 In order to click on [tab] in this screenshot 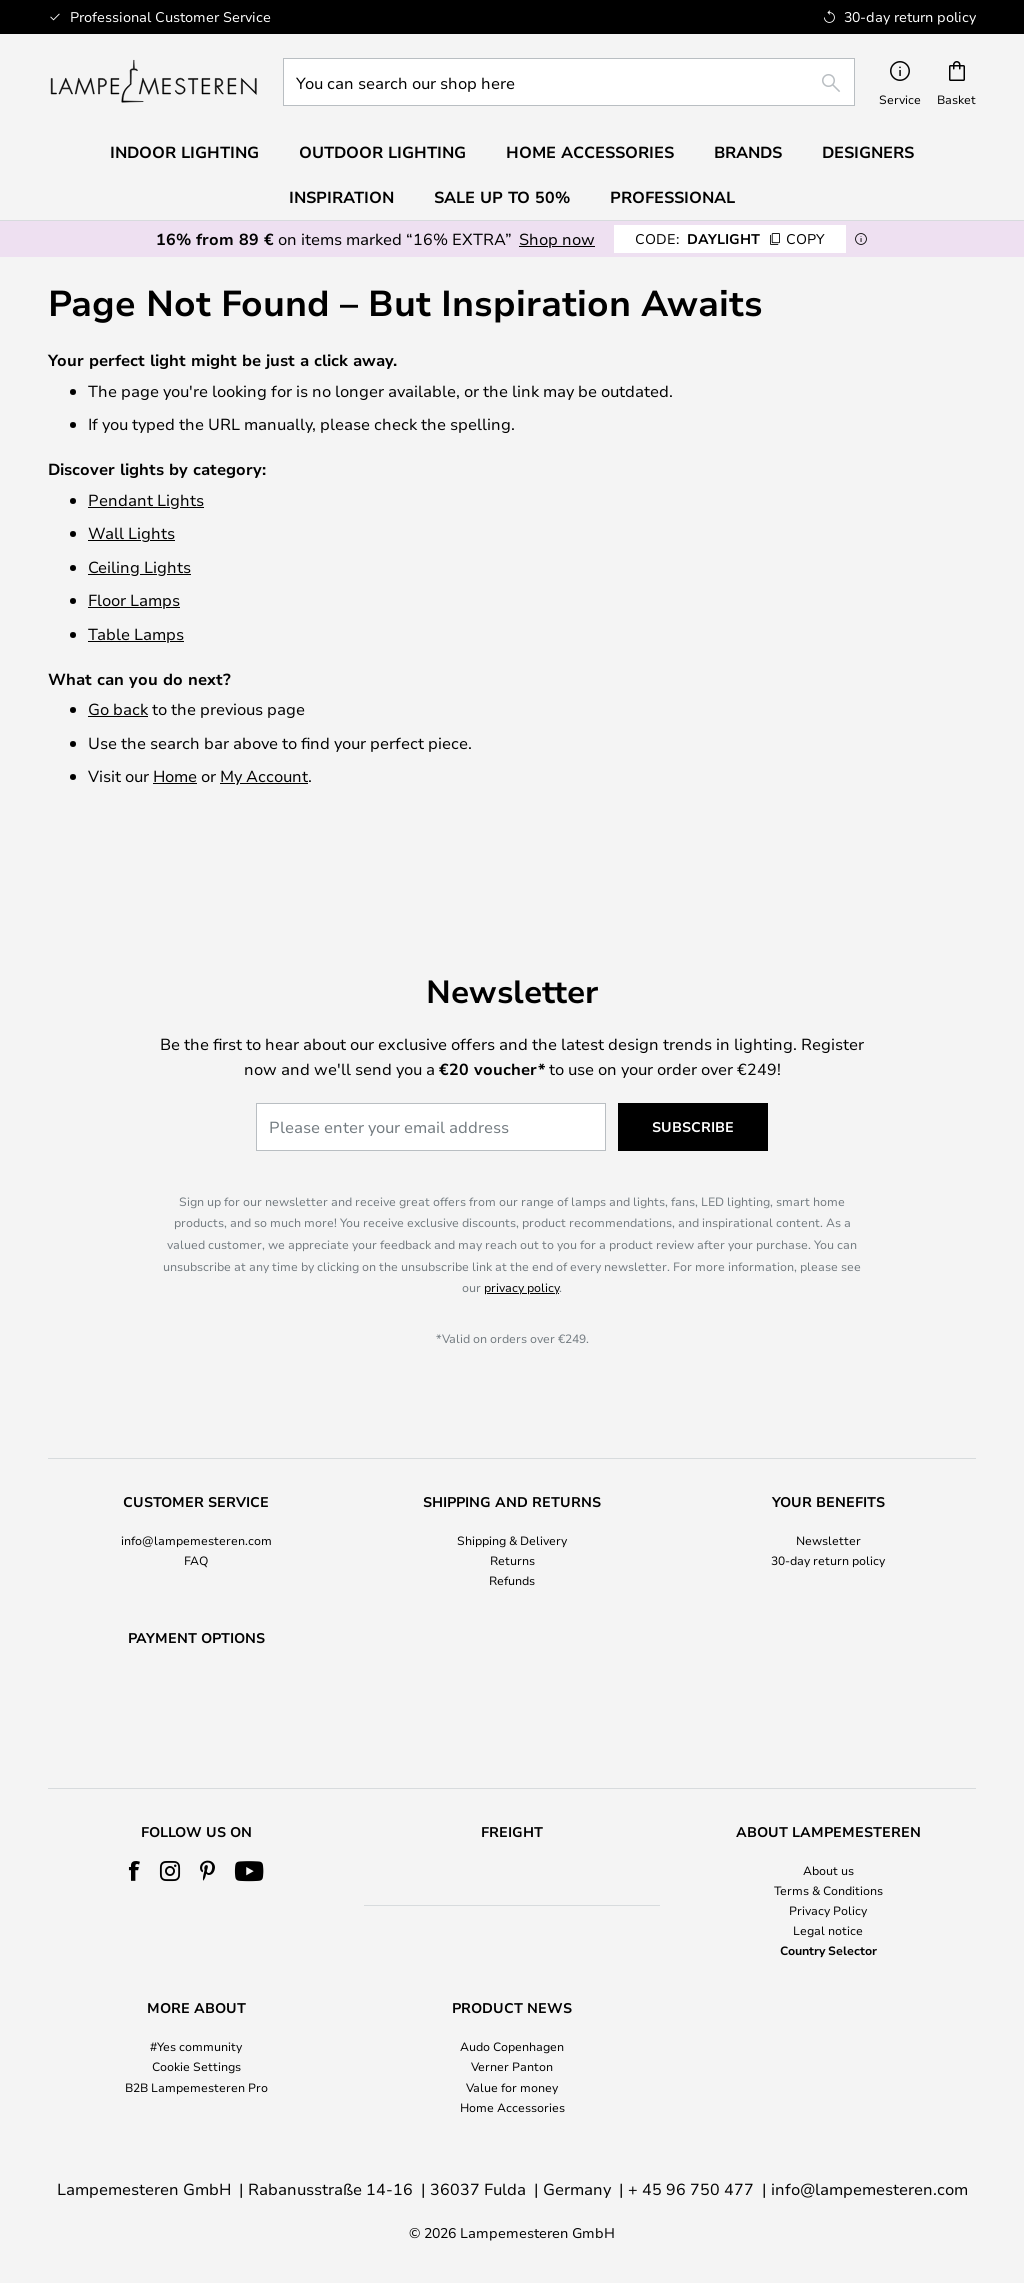, I will do `click(196, 1491)`.